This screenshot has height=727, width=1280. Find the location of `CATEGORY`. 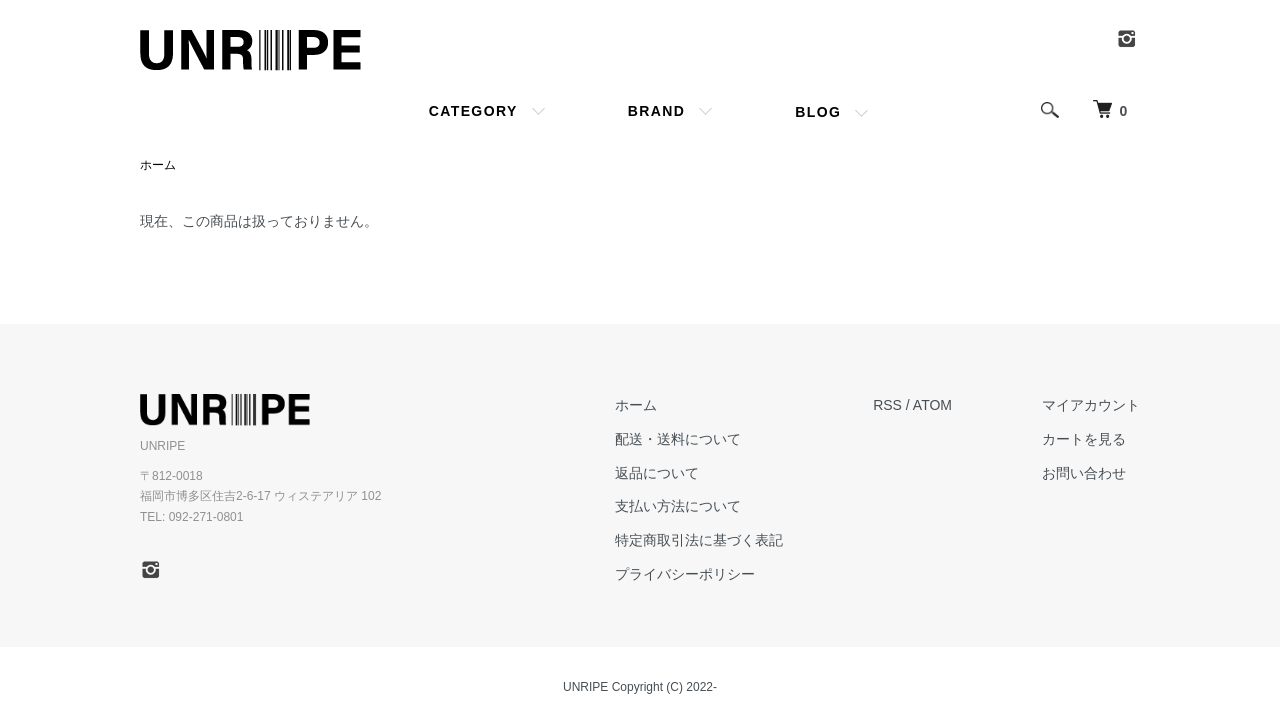

CATEGORY is located at coordinates (473, 111).